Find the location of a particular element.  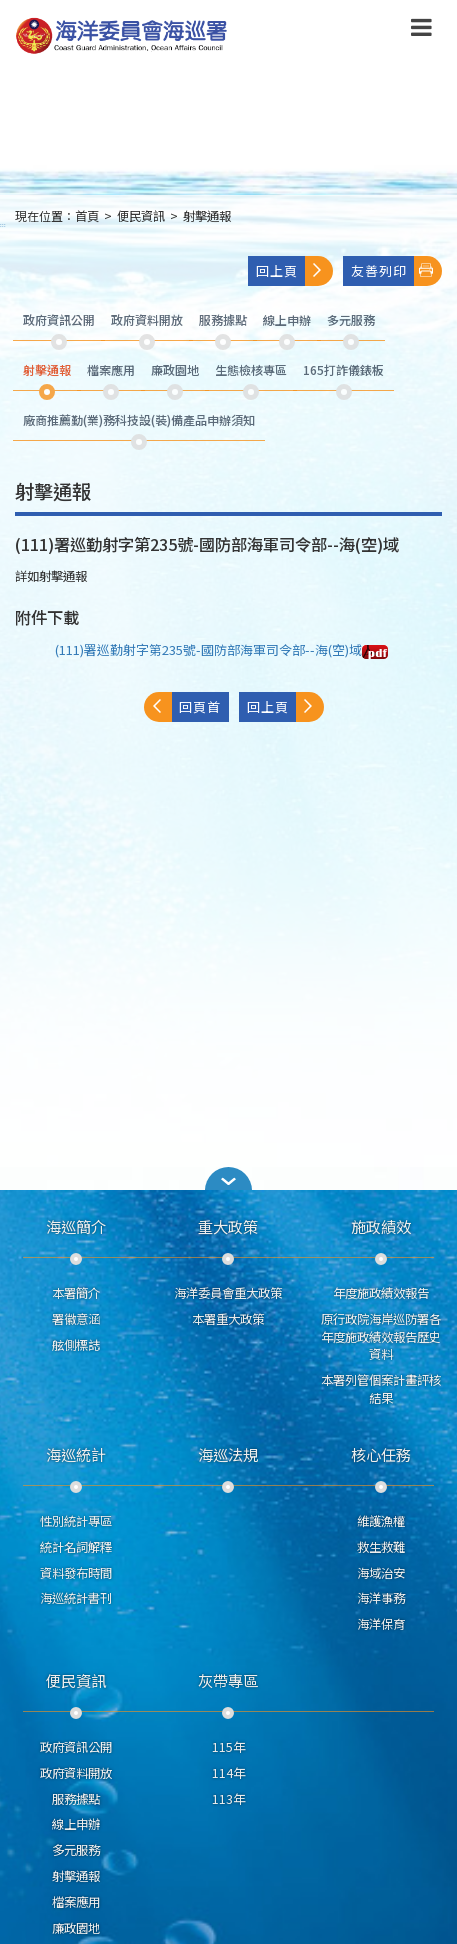

重大政策 is located at coordinates (228, 1226).